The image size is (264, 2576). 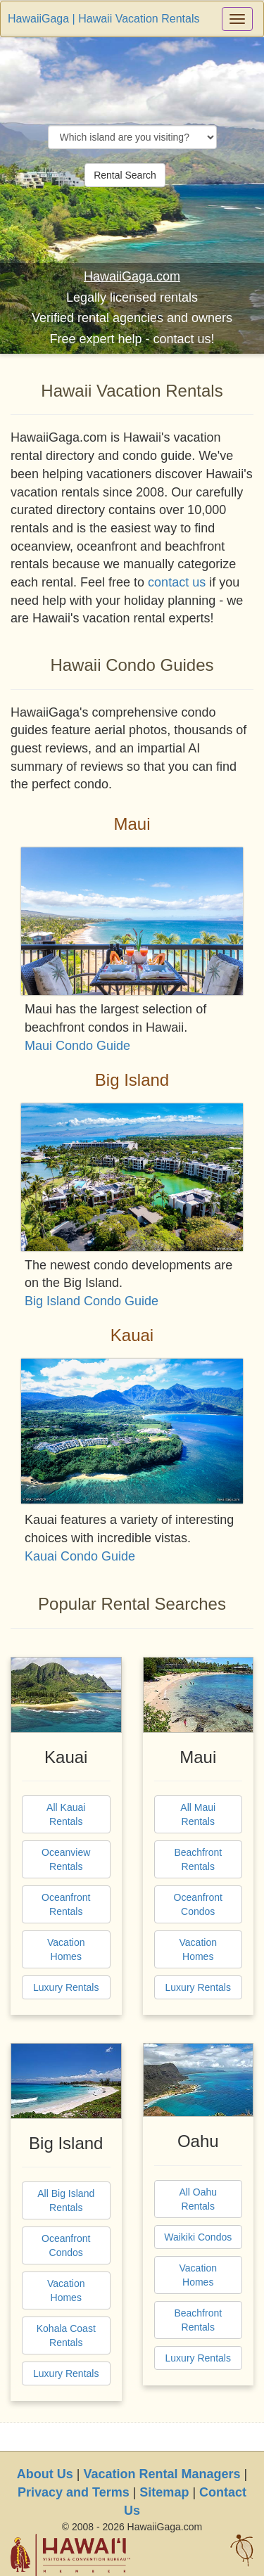 I want to click on All Maui Rentals, so click(x=197, y=1814).